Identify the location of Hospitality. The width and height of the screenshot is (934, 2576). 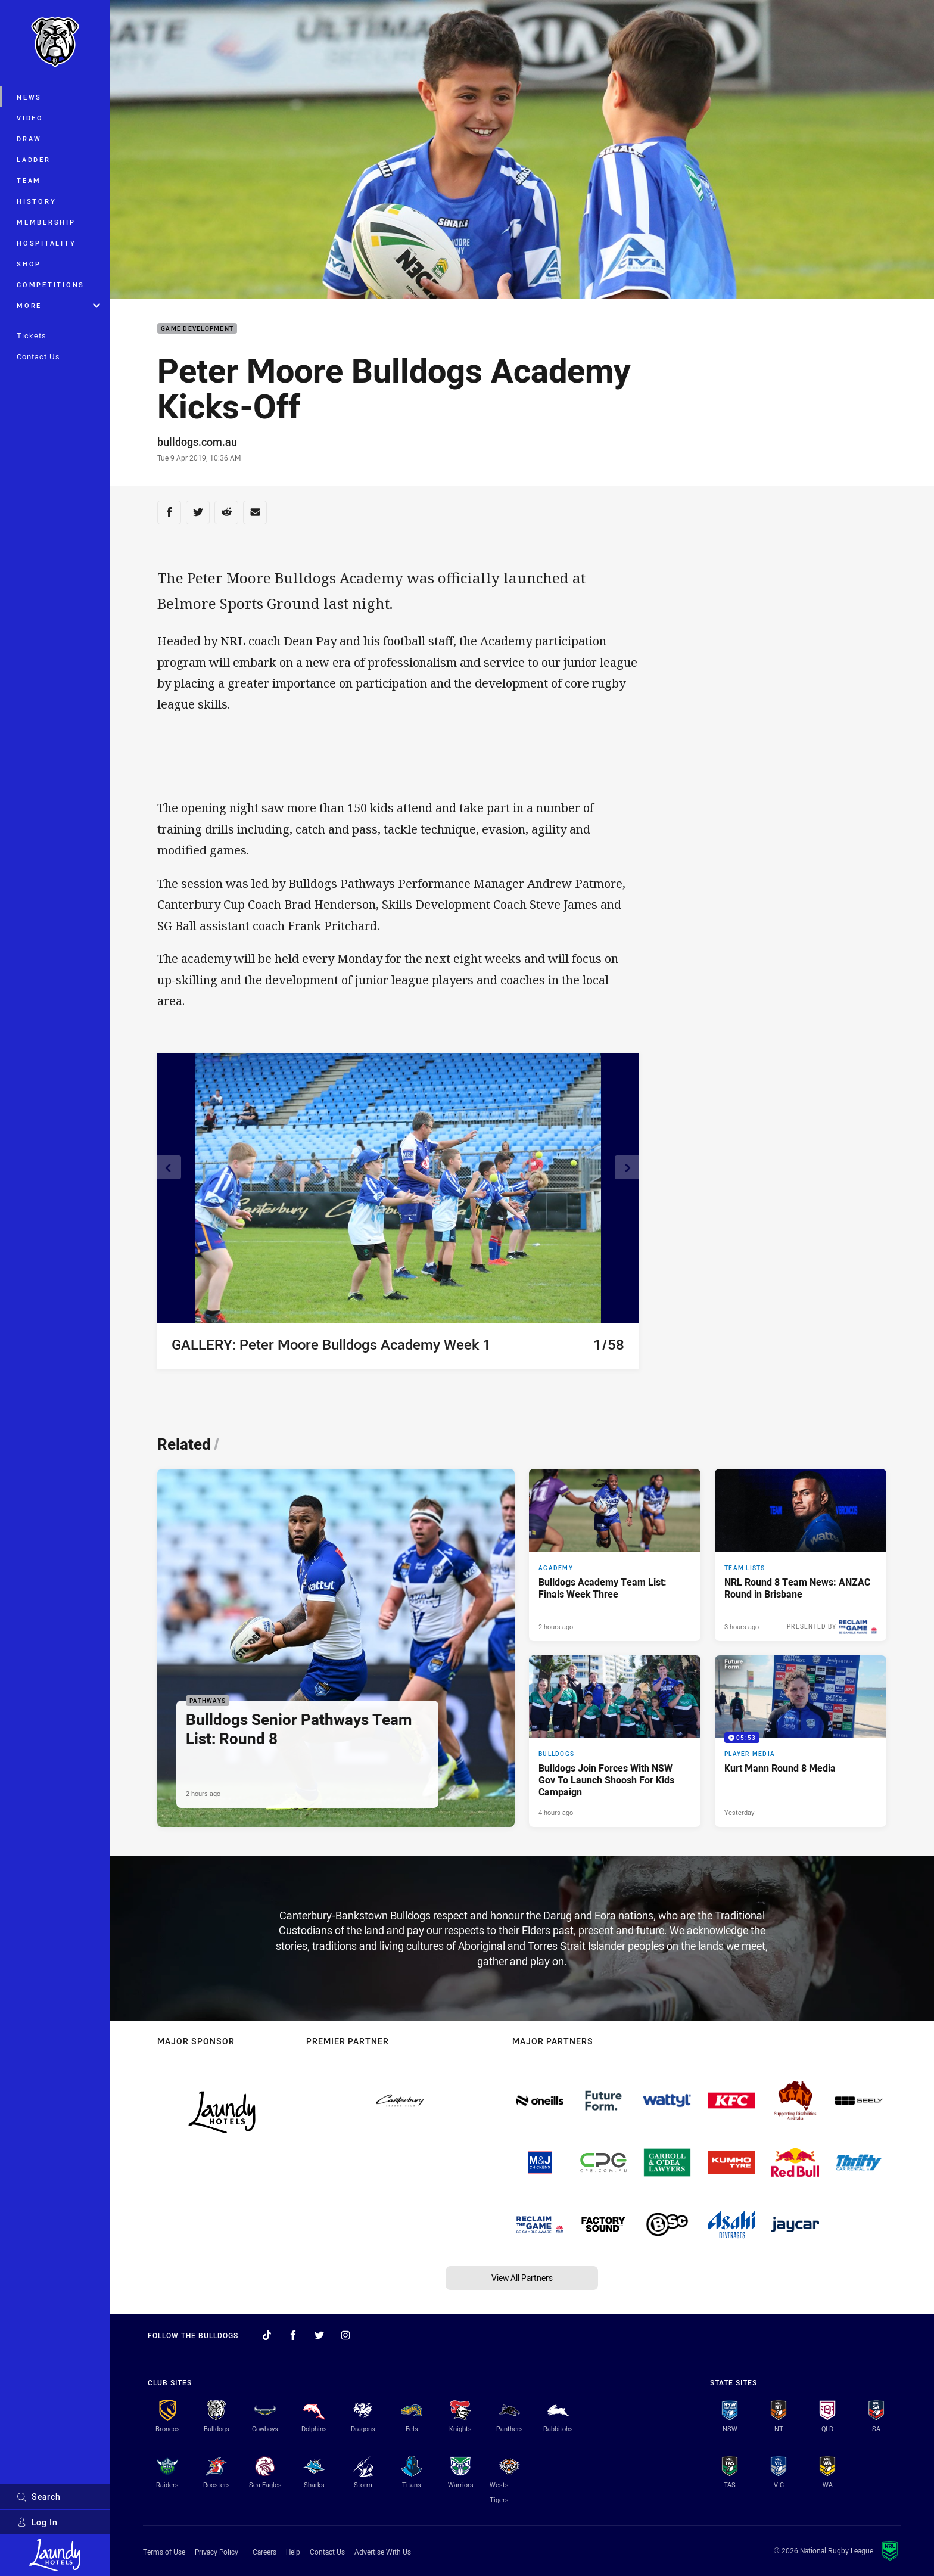
(46, 242).